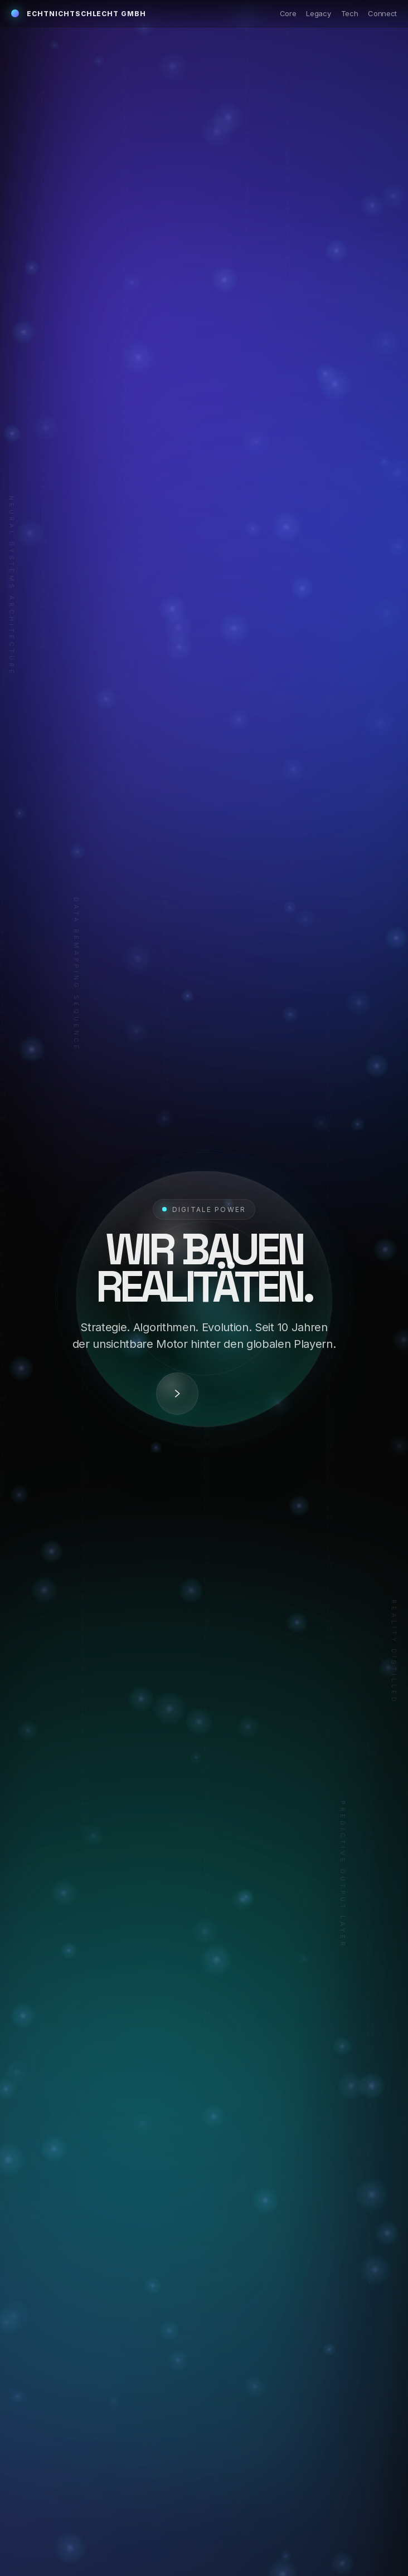 This screenshot has width=408, height=2576. Describe the element at coordinates (382, 13) in the screenshot. I see `Connect` at that location.